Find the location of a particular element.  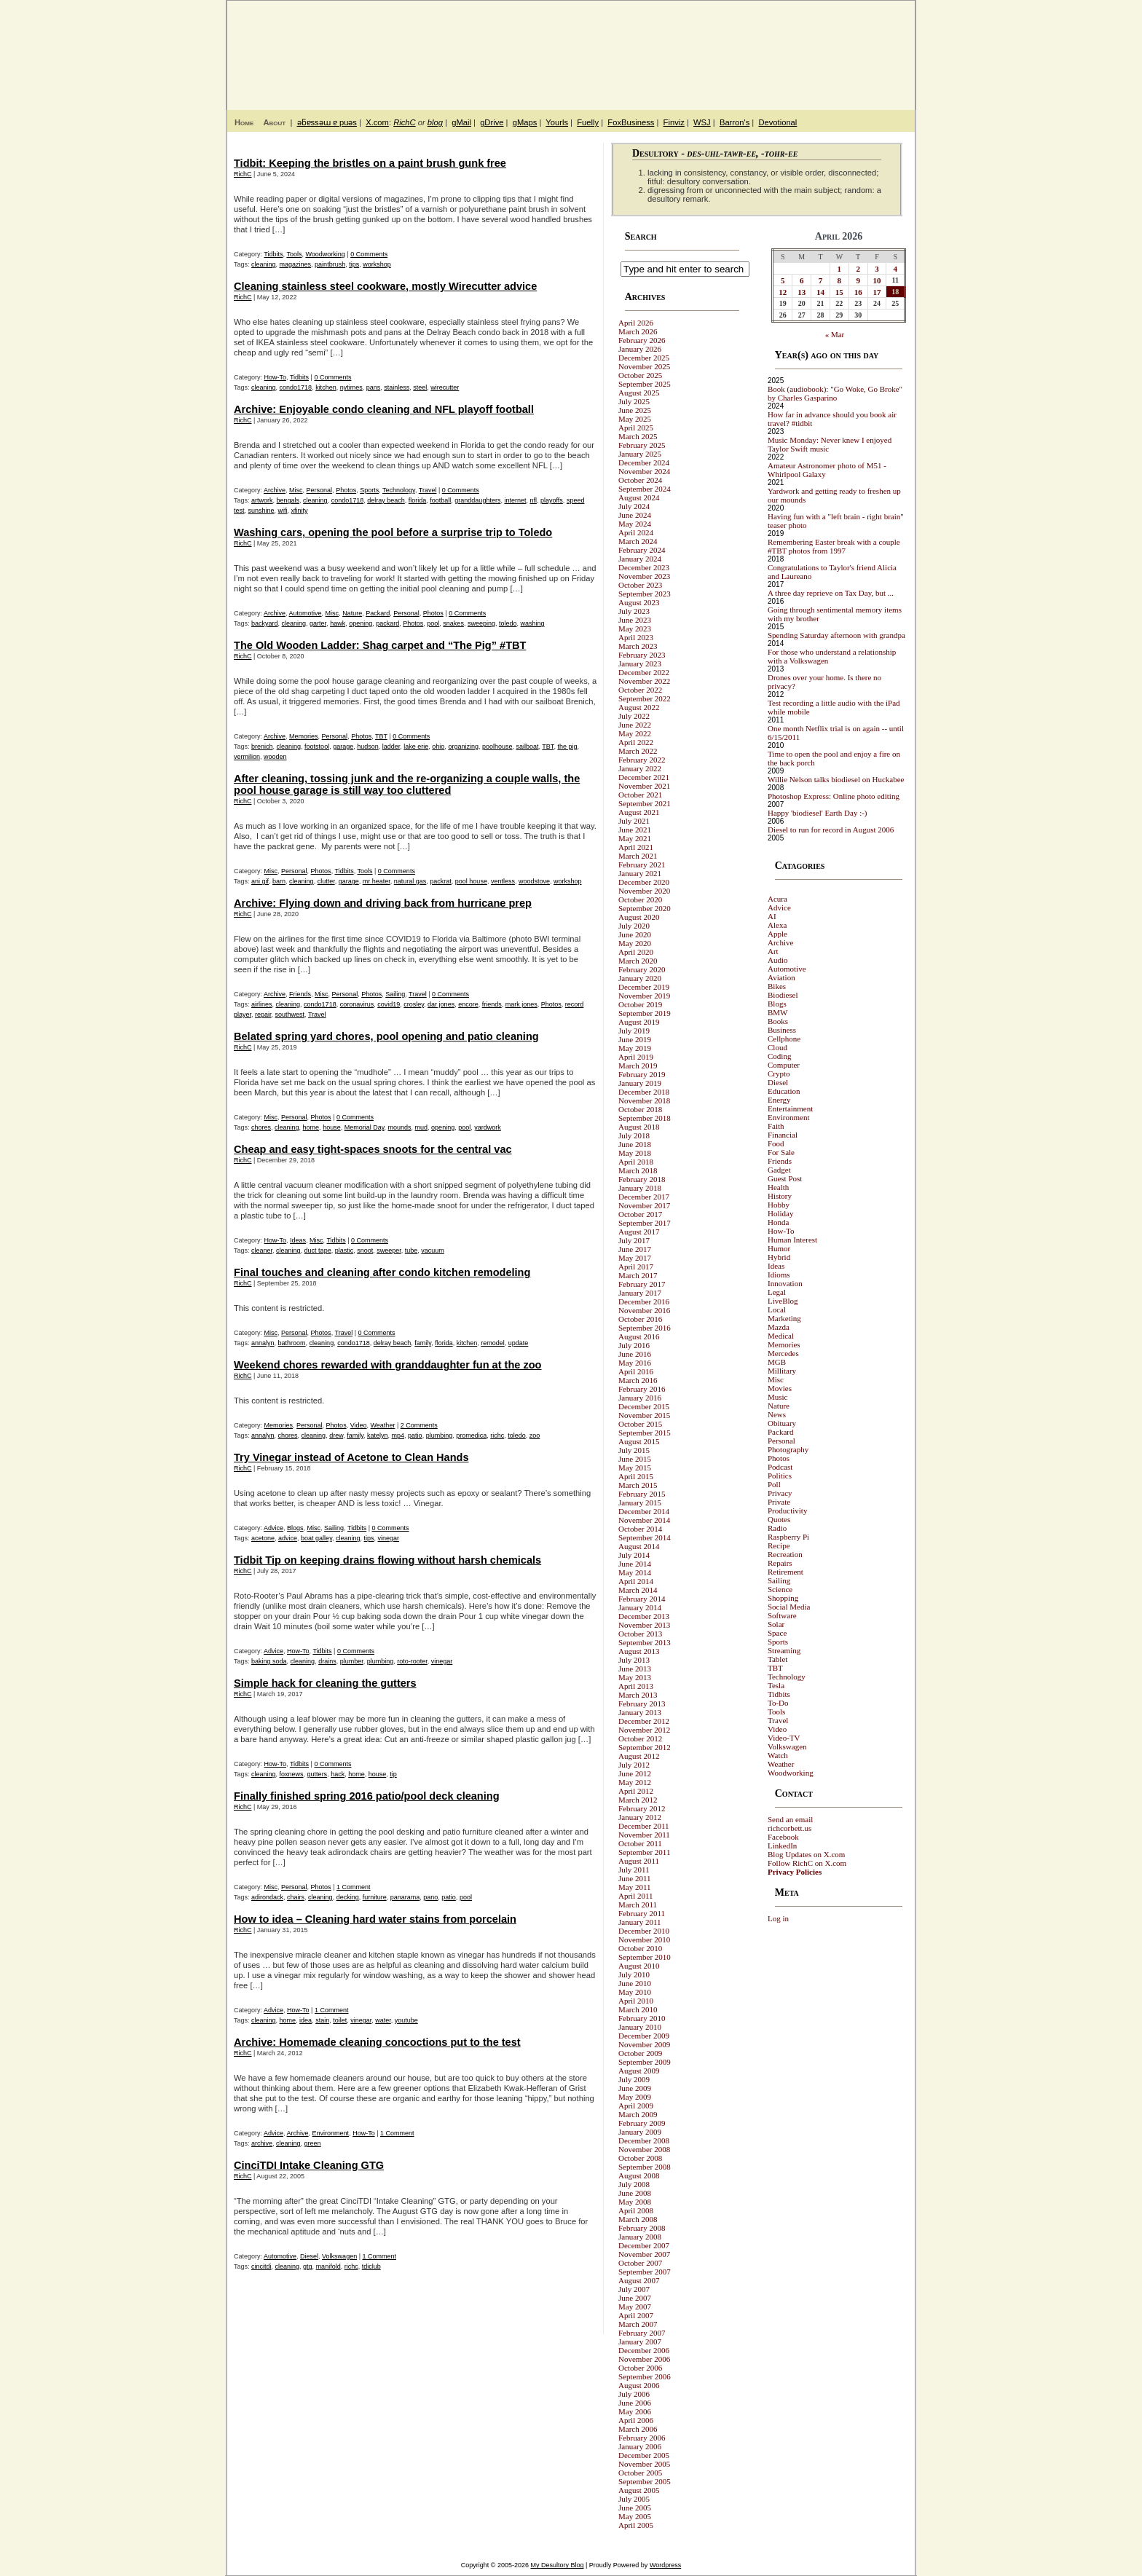

August 2023 is located at coordinates (639, 602).